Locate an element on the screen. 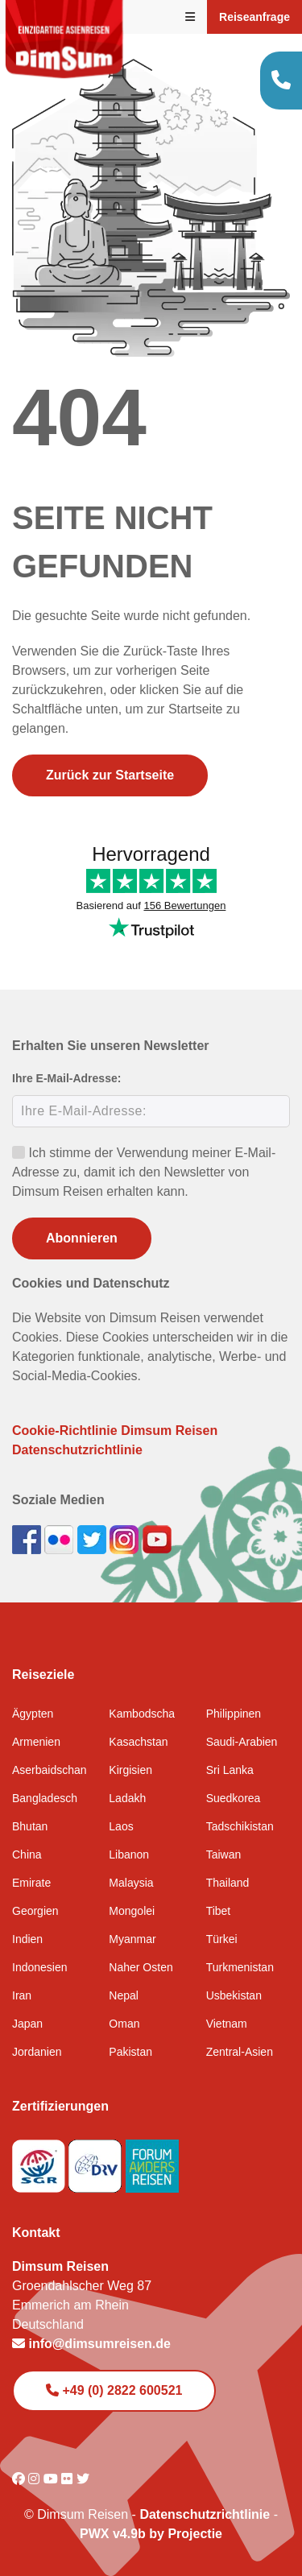 The image size is (302, 2576). Sri Lanka is located at coordinates (230, 1770).